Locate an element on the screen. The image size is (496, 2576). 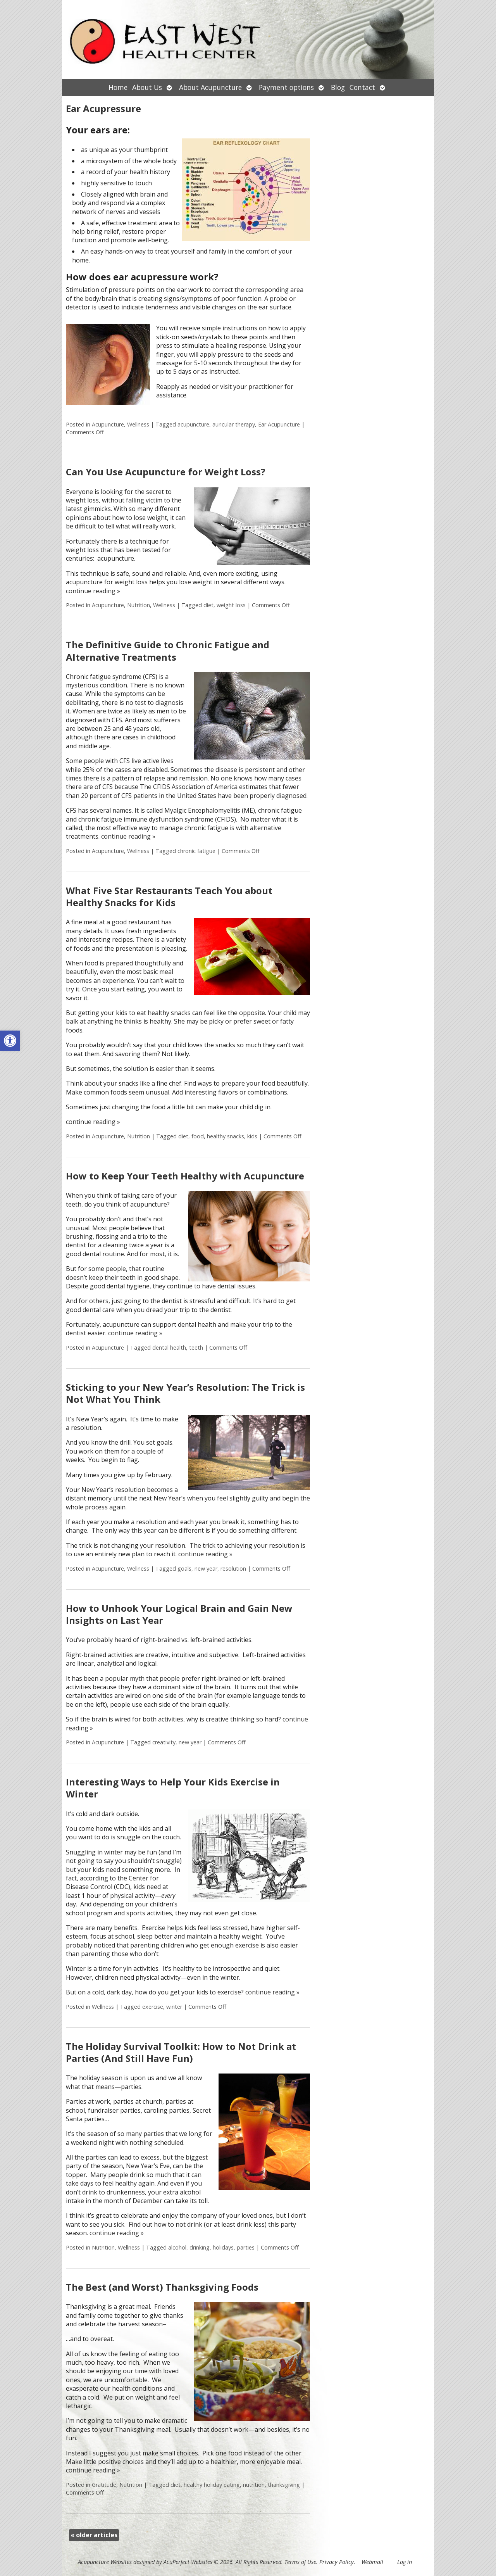
alcohol is located at coordinates (177, 2247).